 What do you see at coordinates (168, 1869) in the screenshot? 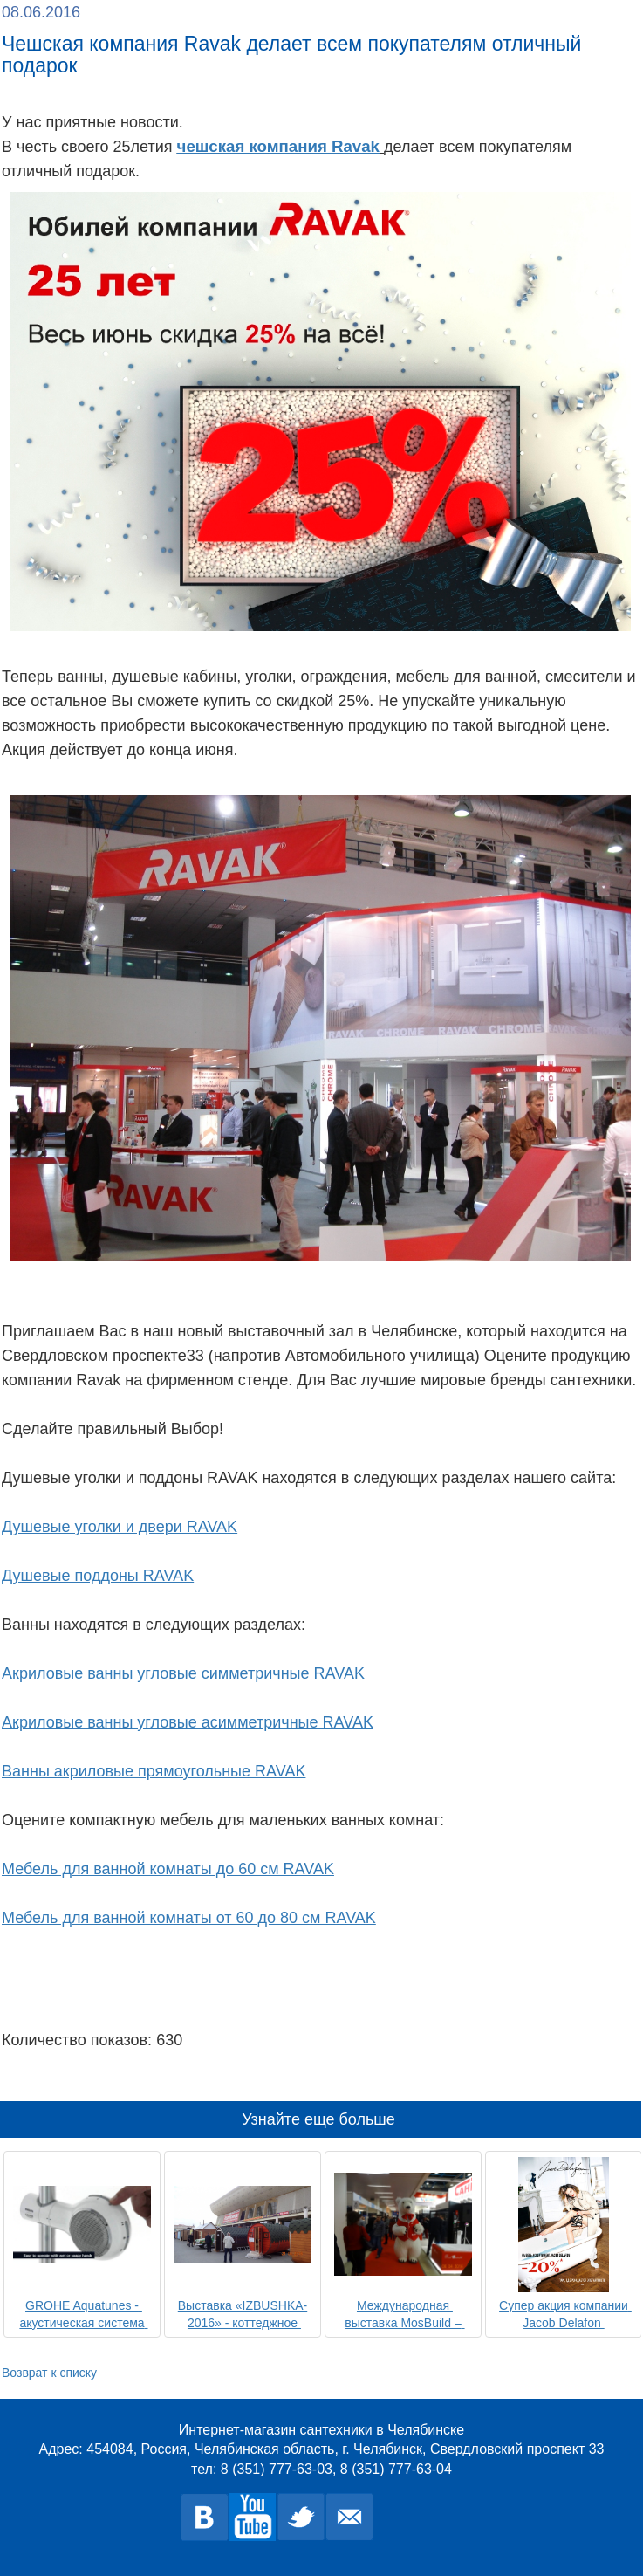
I see `Мебель для ванной комнаты до 60 см RAVAK` at bounding box center [168, 1869].